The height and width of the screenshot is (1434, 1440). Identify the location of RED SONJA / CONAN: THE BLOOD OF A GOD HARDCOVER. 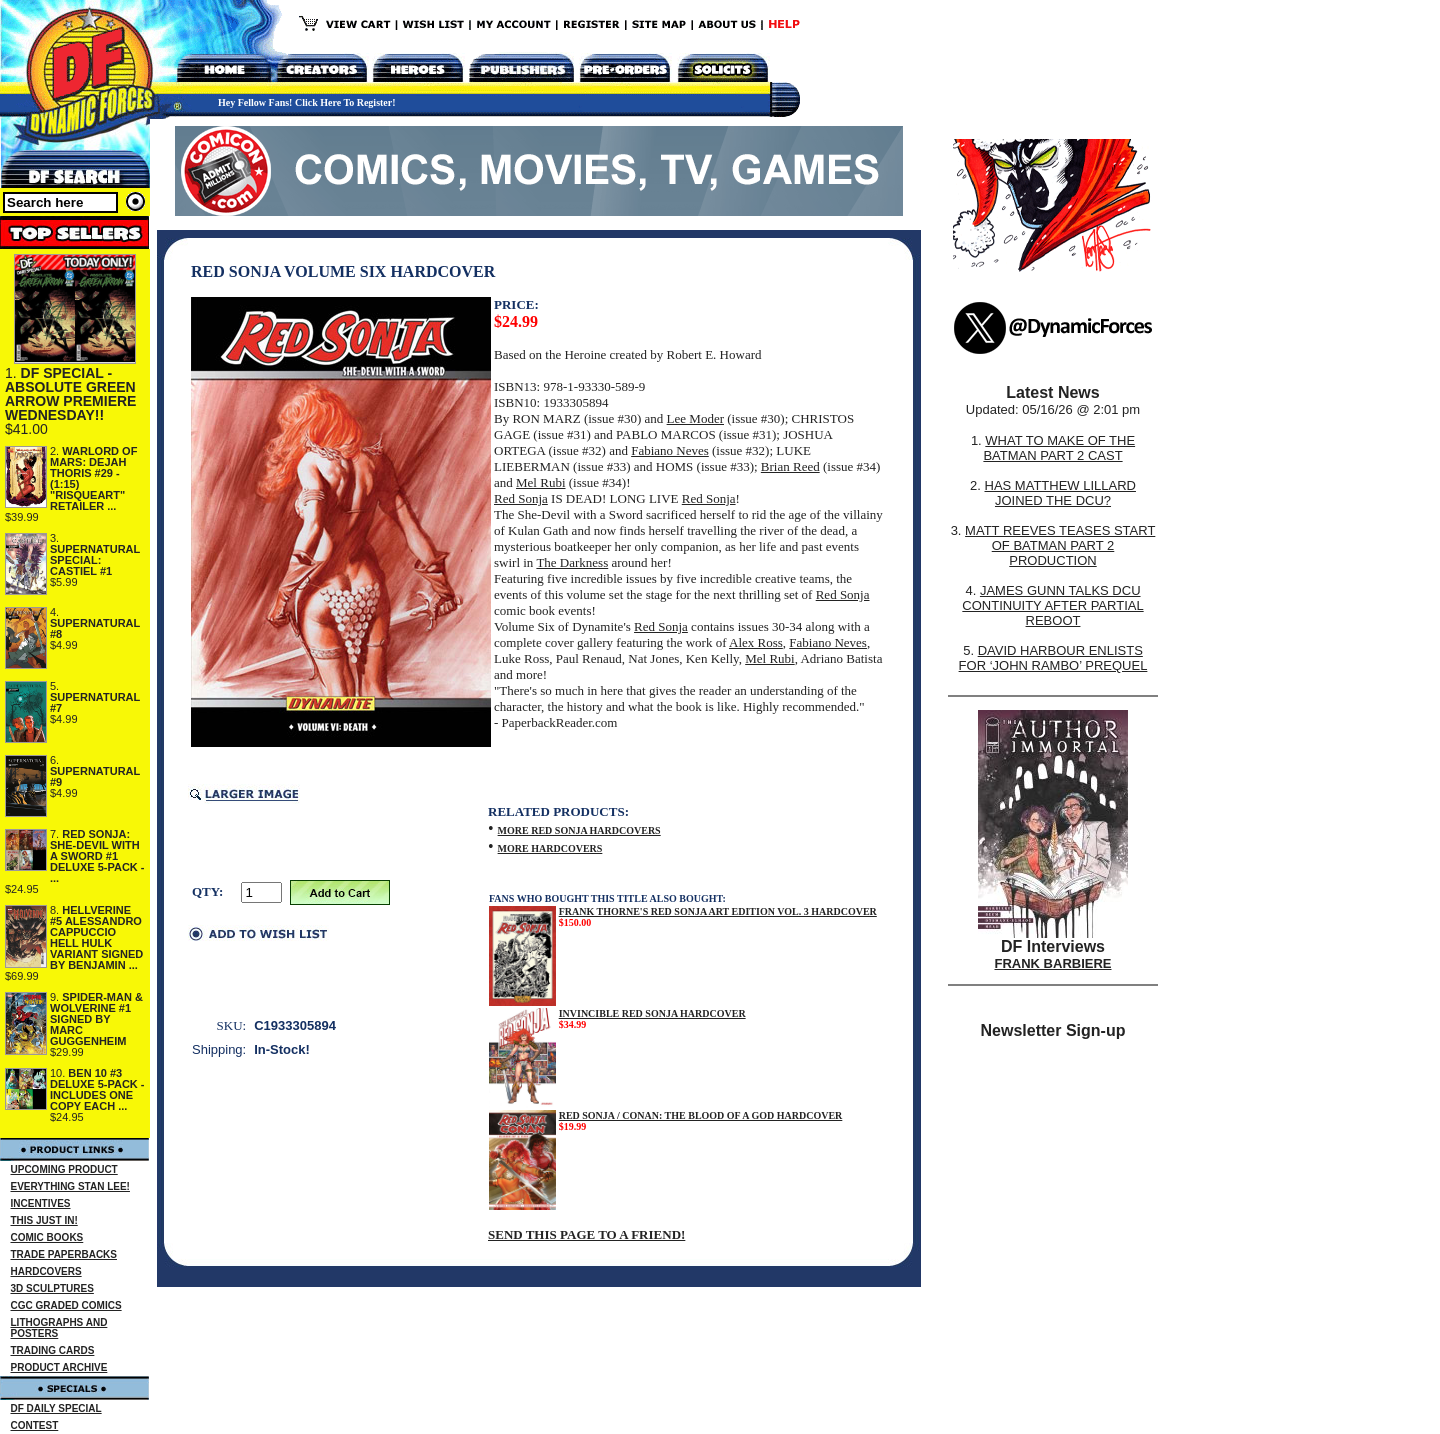
(701, 1115).